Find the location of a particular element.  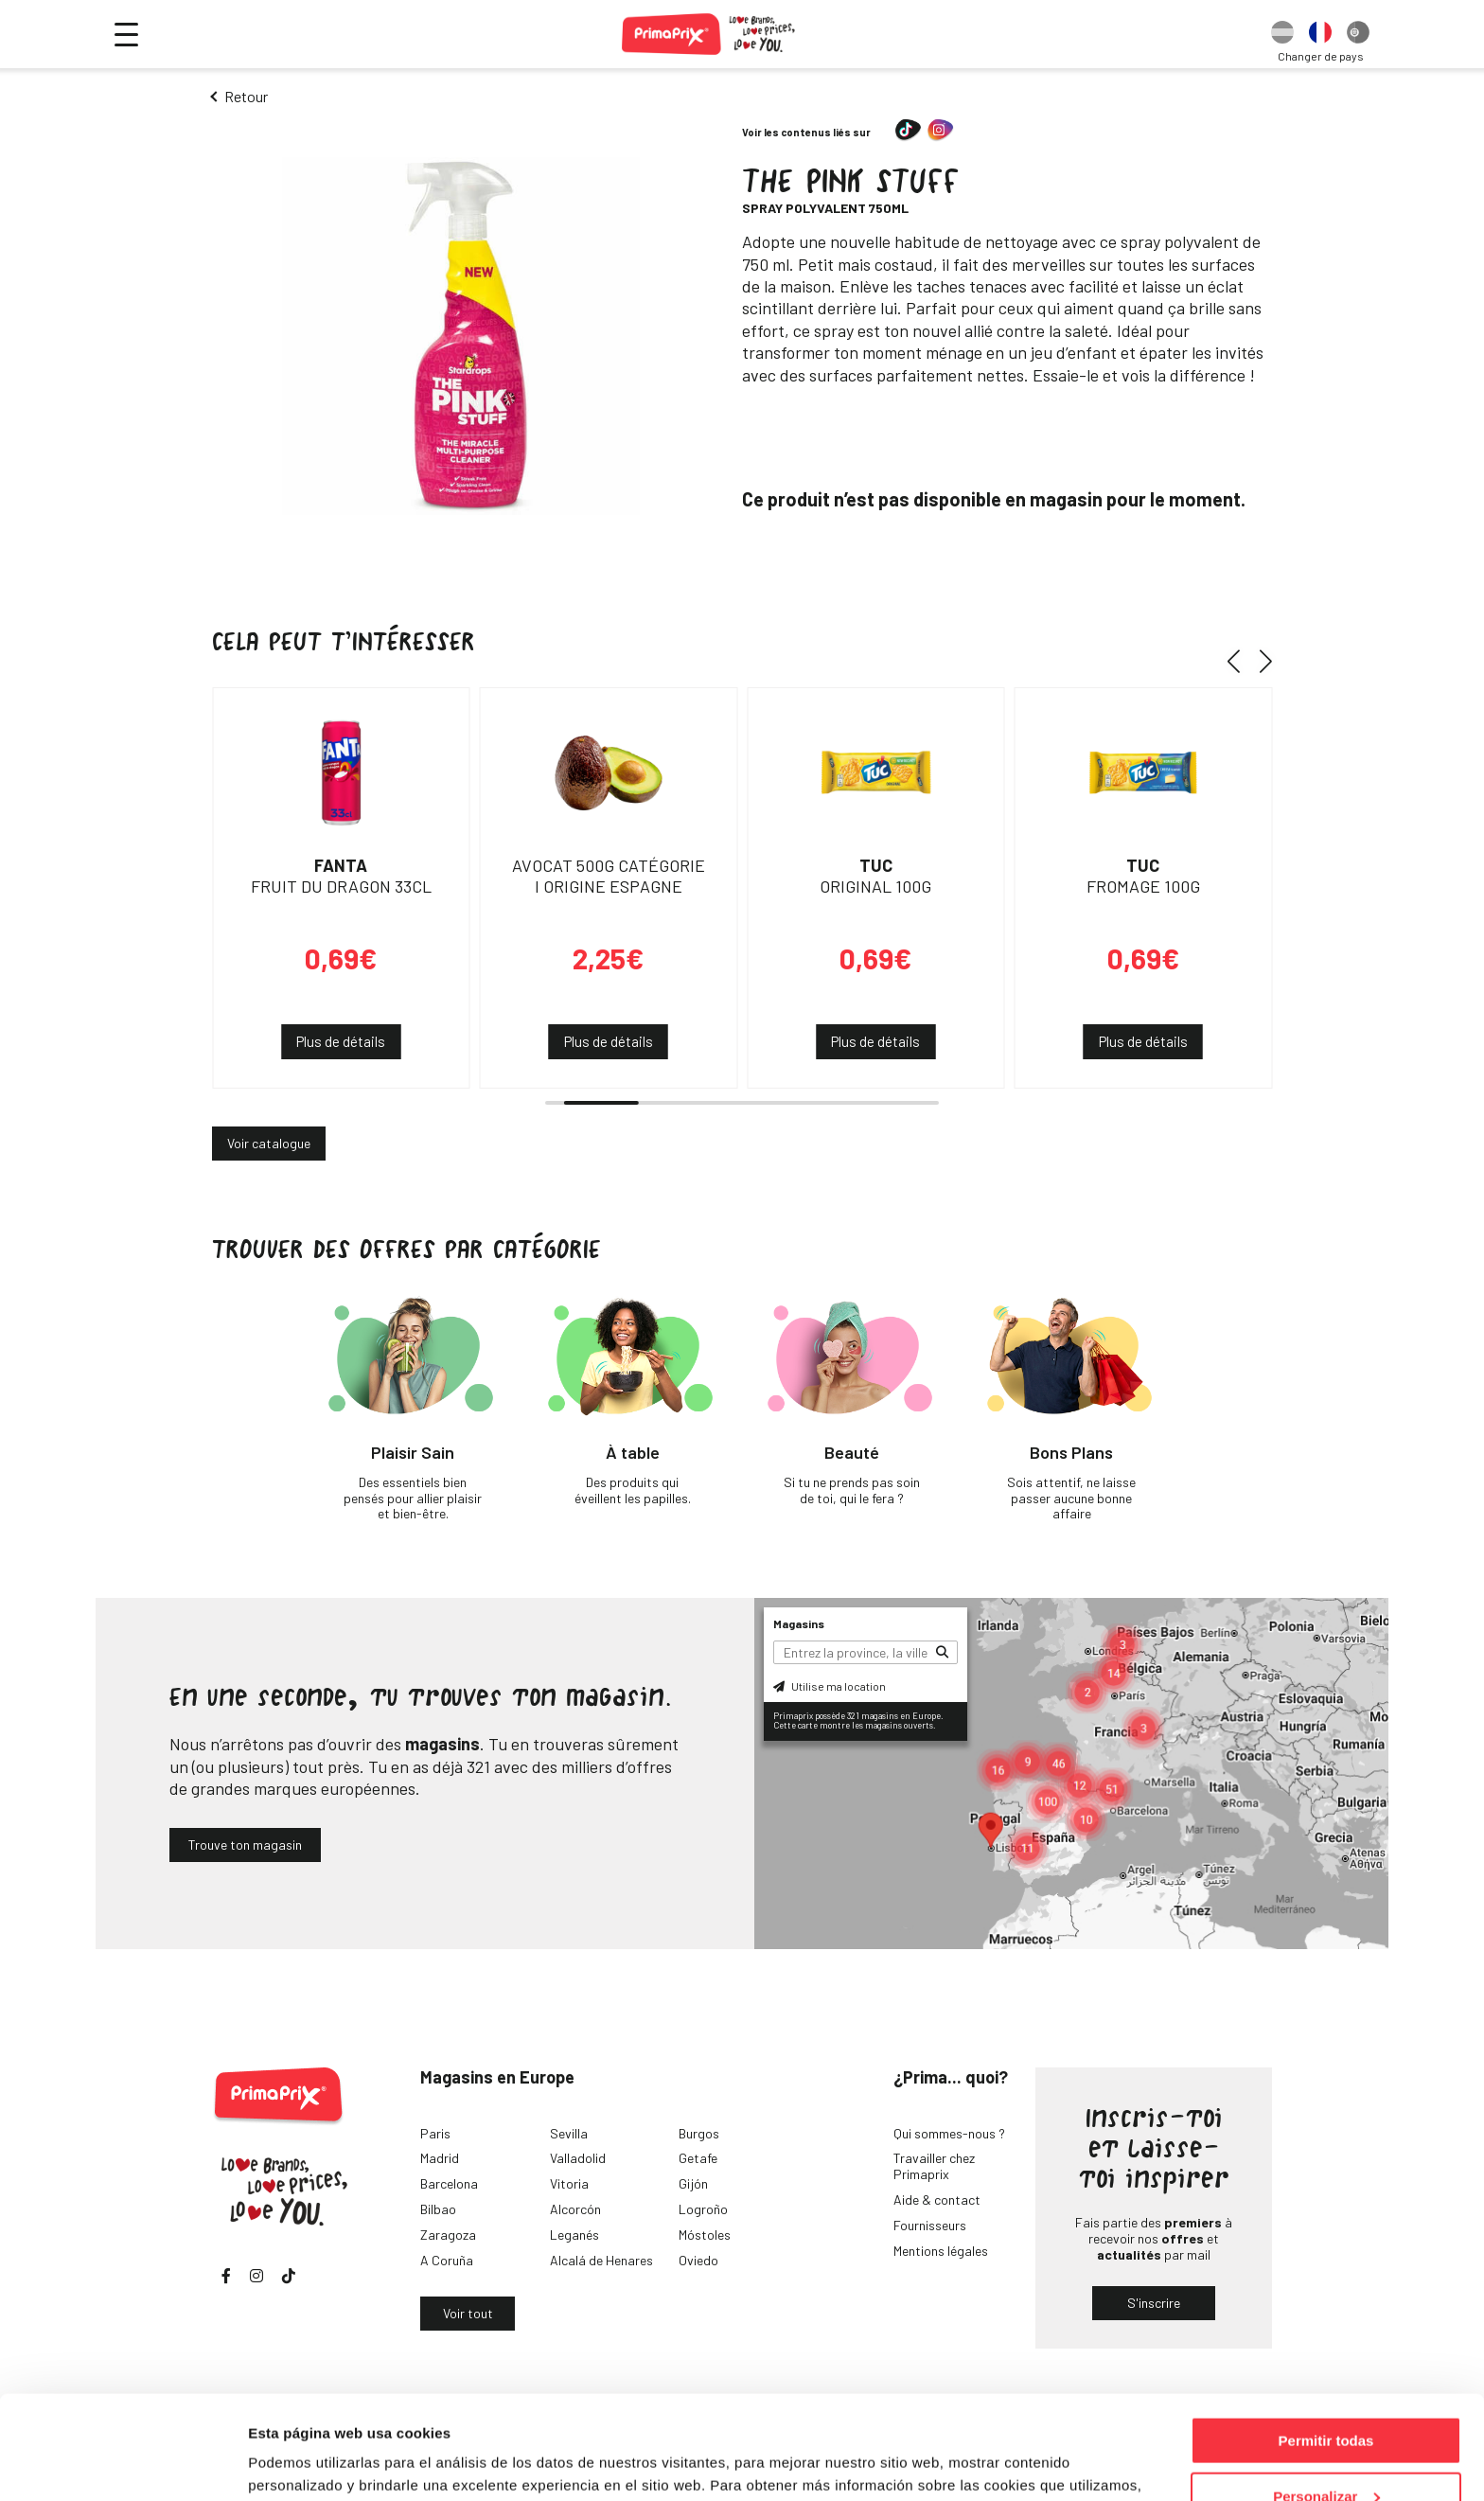

Trouve ton magasin is located at coordinates (245, 1844).